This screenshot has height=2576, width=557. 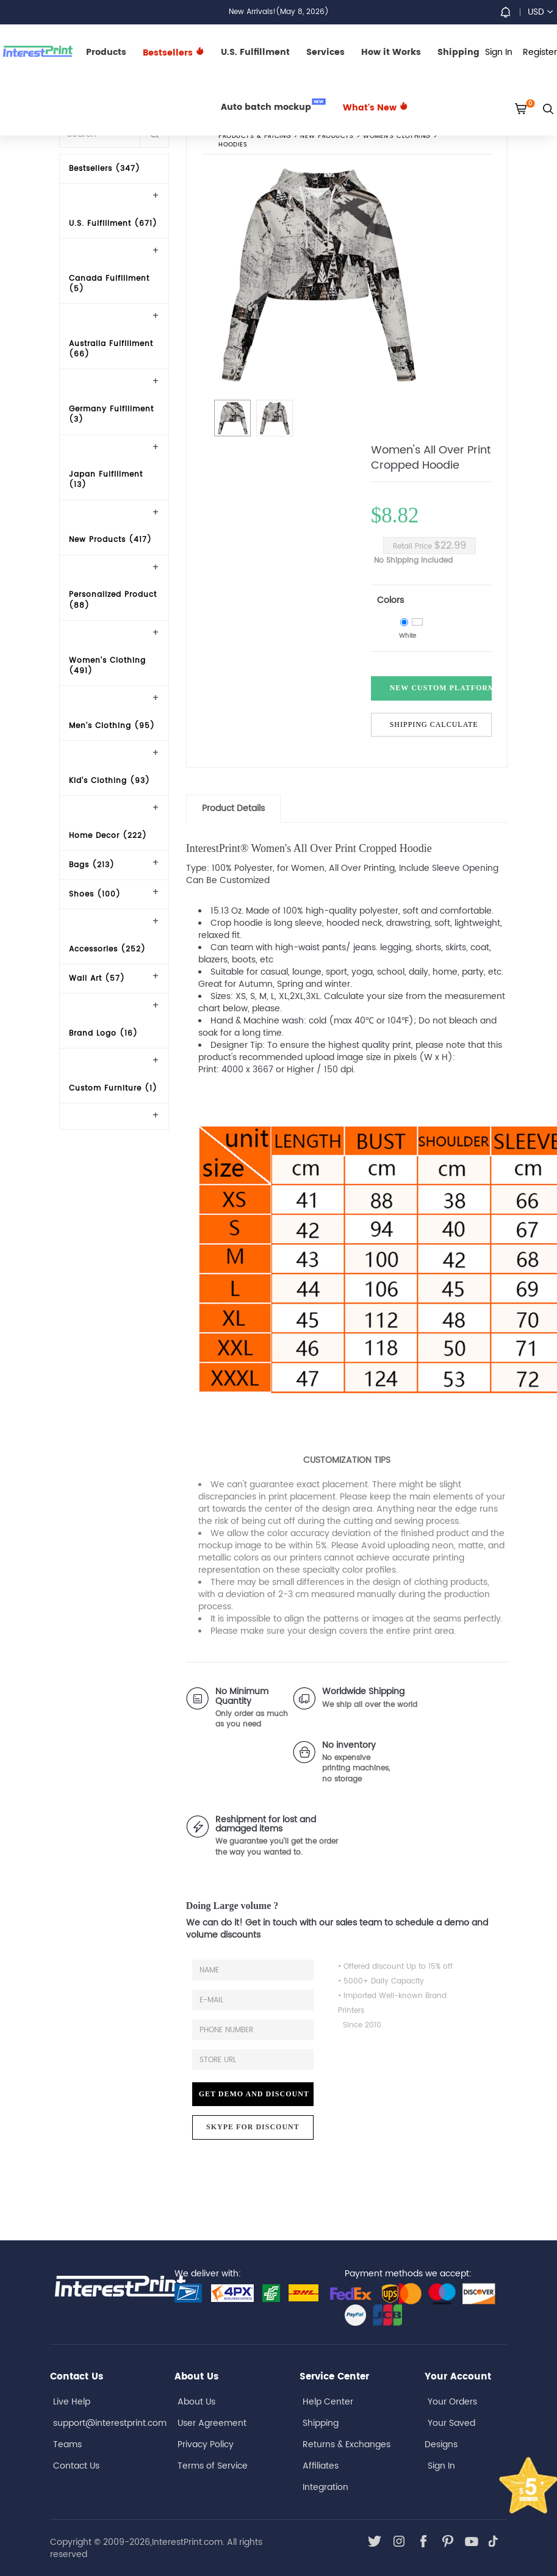 What do you see at coordinates (111, 414) in the screenshot?
I see `Germany Fulfillment (3)` at bounding box center [111, 414].